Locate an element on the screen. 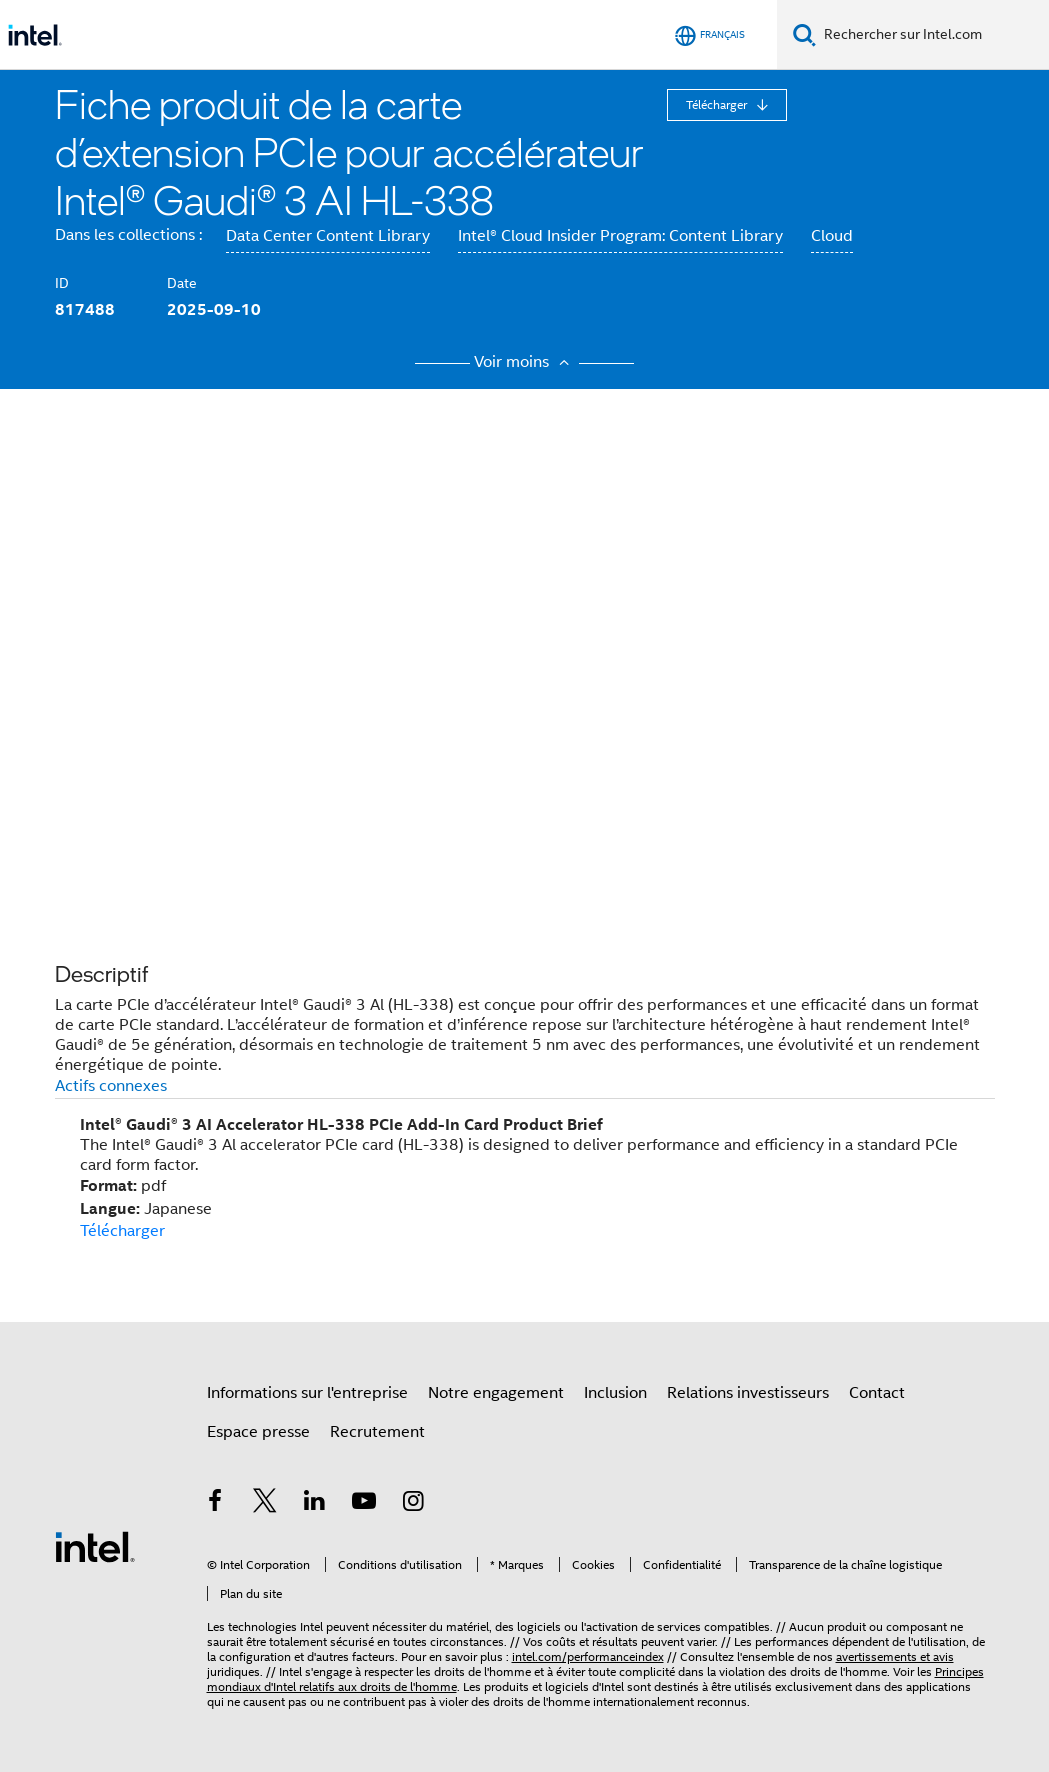 The width and height of the screenshot is (1049, 1772). Dans les collections : is located at coordinates (128, 235).